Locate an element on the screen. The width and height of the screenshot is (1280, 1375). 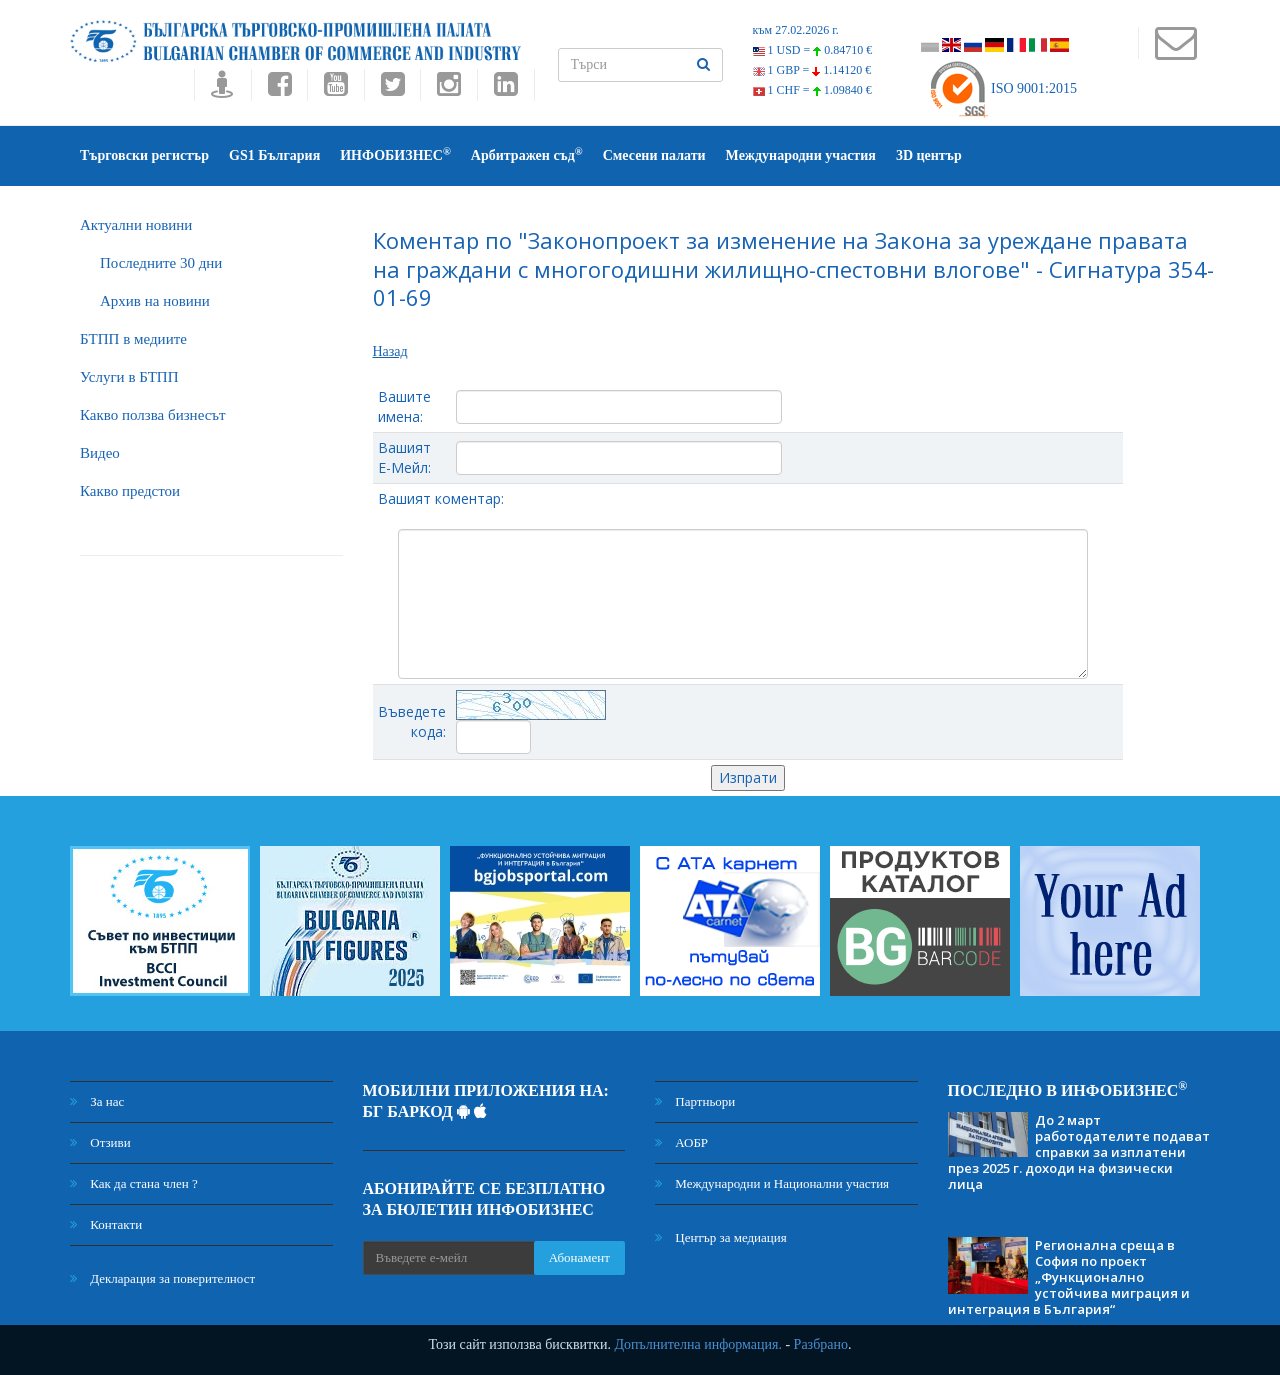
АОБР is located at coordinates (681, 1142).